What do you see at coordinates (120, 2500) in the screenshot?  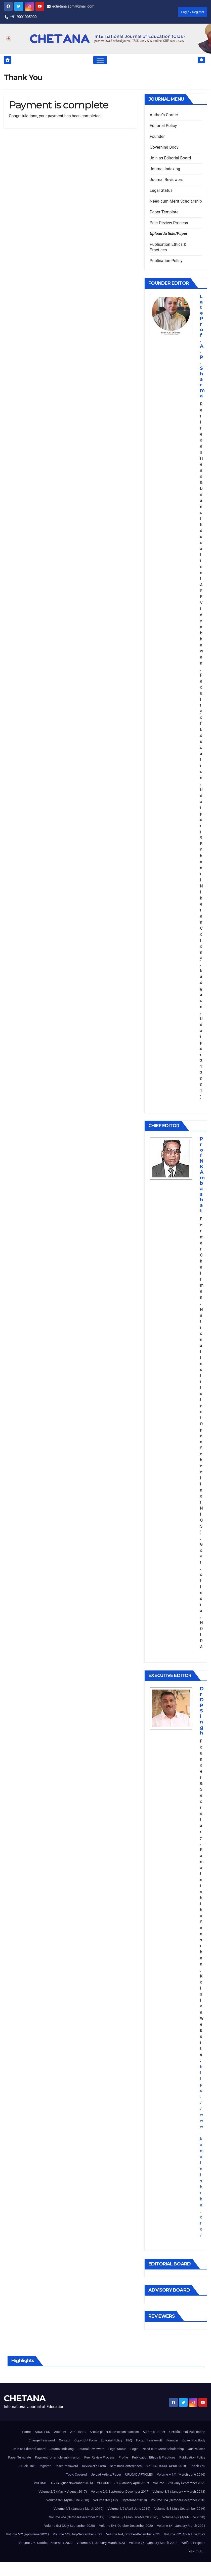 I see `Volume 3/3 (July – September 2018)` at bounding box center [120, 2500].